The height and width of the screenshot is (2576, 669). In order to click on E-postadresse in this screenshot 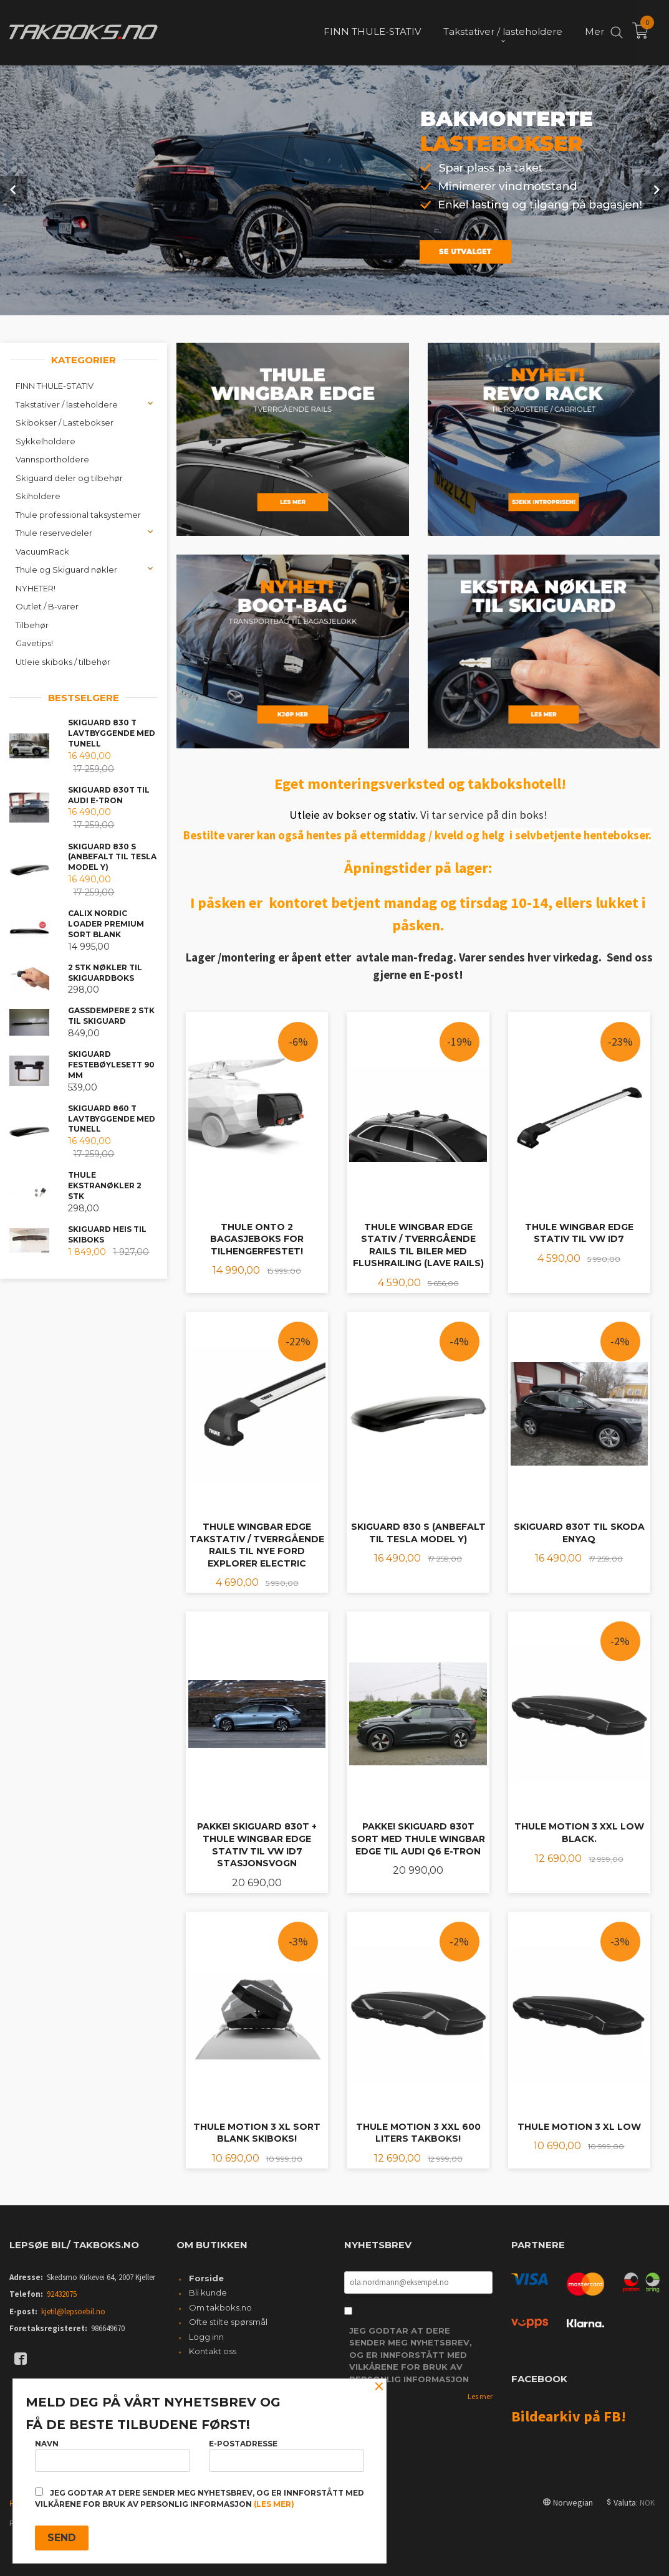, I will do `click(286, 2455)`.